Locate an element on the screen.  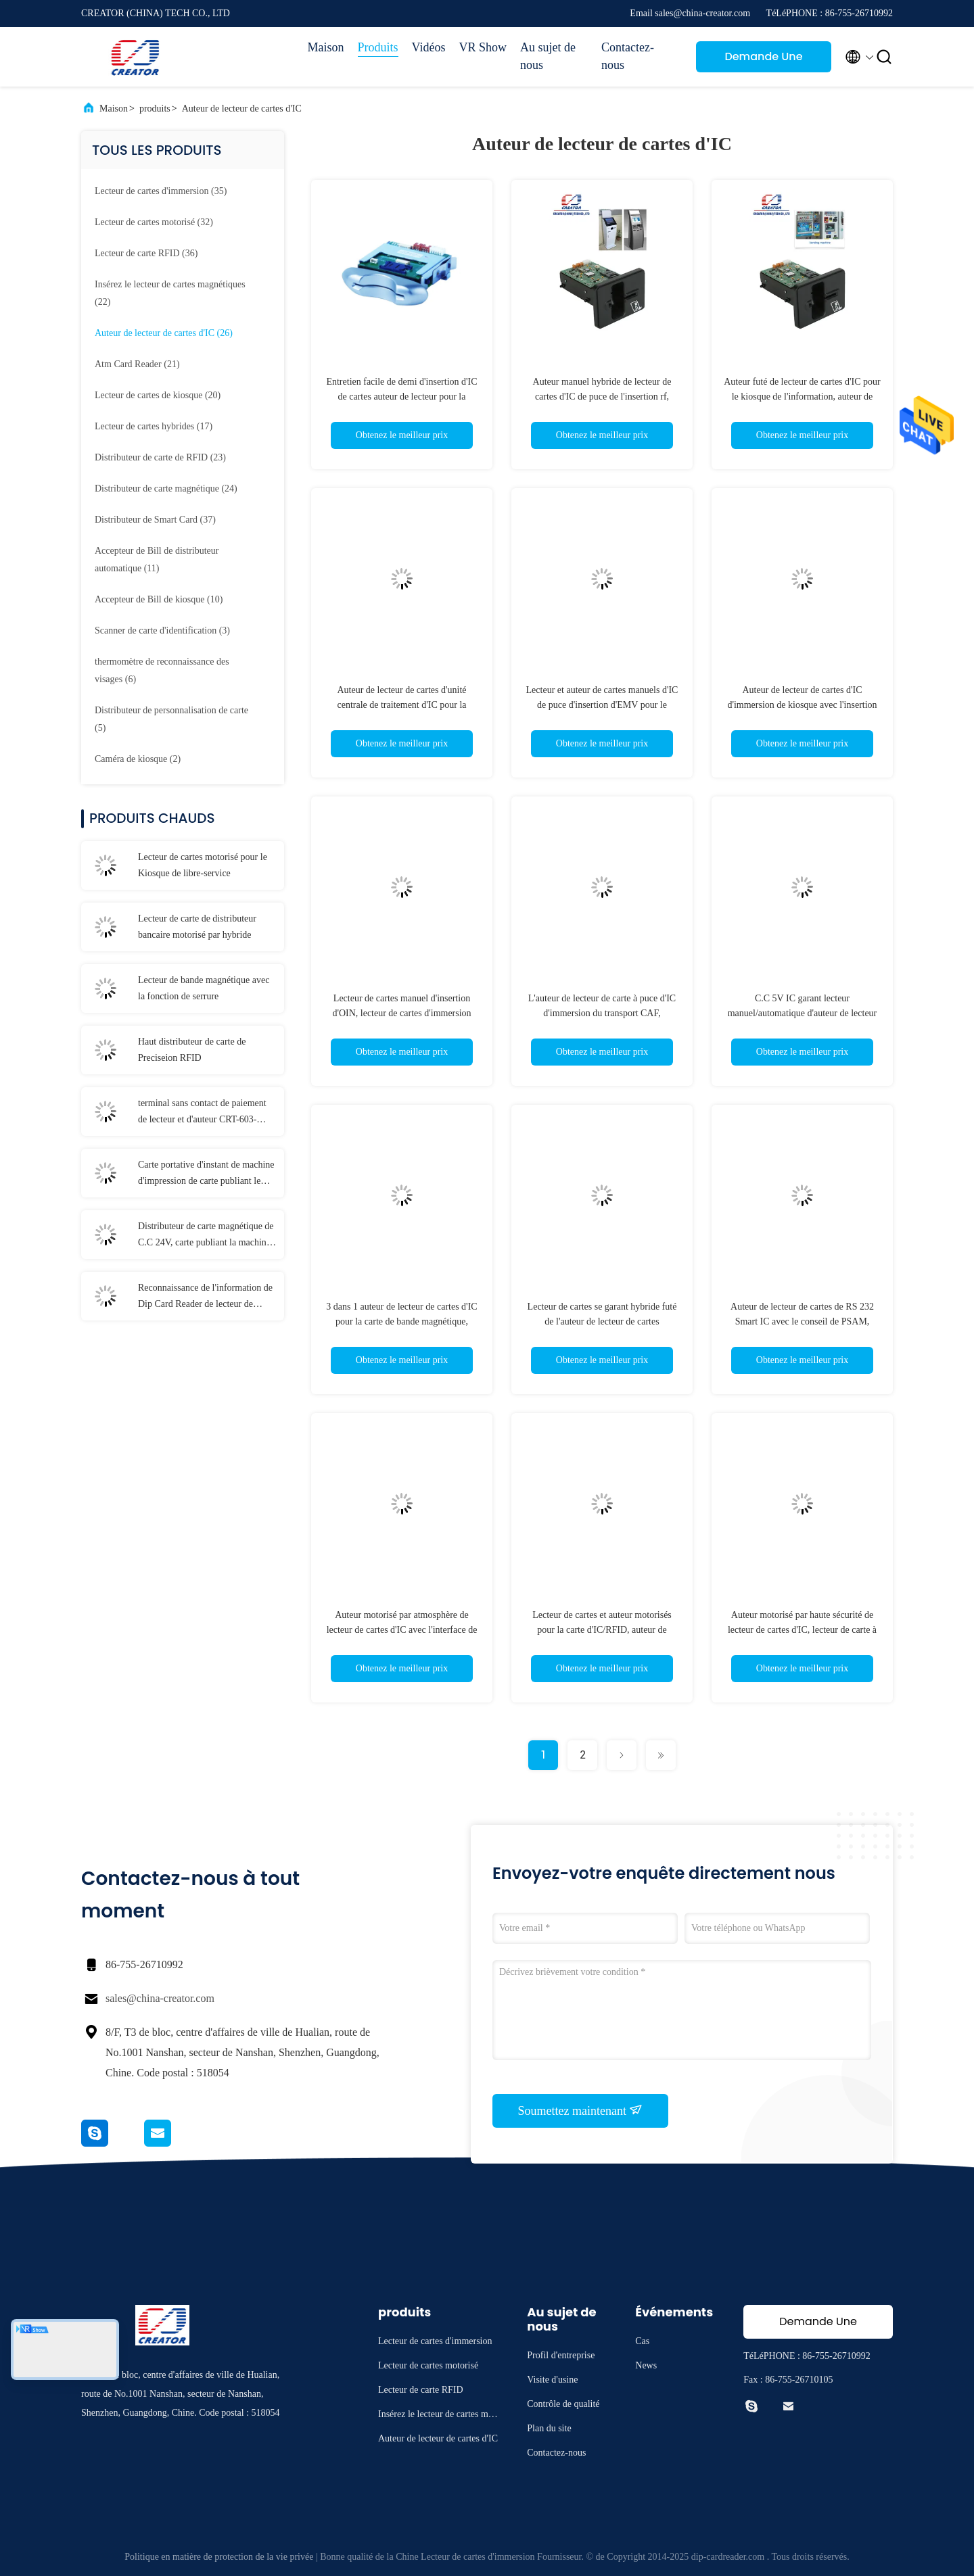
Vidéos is located at coordinates (429, 47).